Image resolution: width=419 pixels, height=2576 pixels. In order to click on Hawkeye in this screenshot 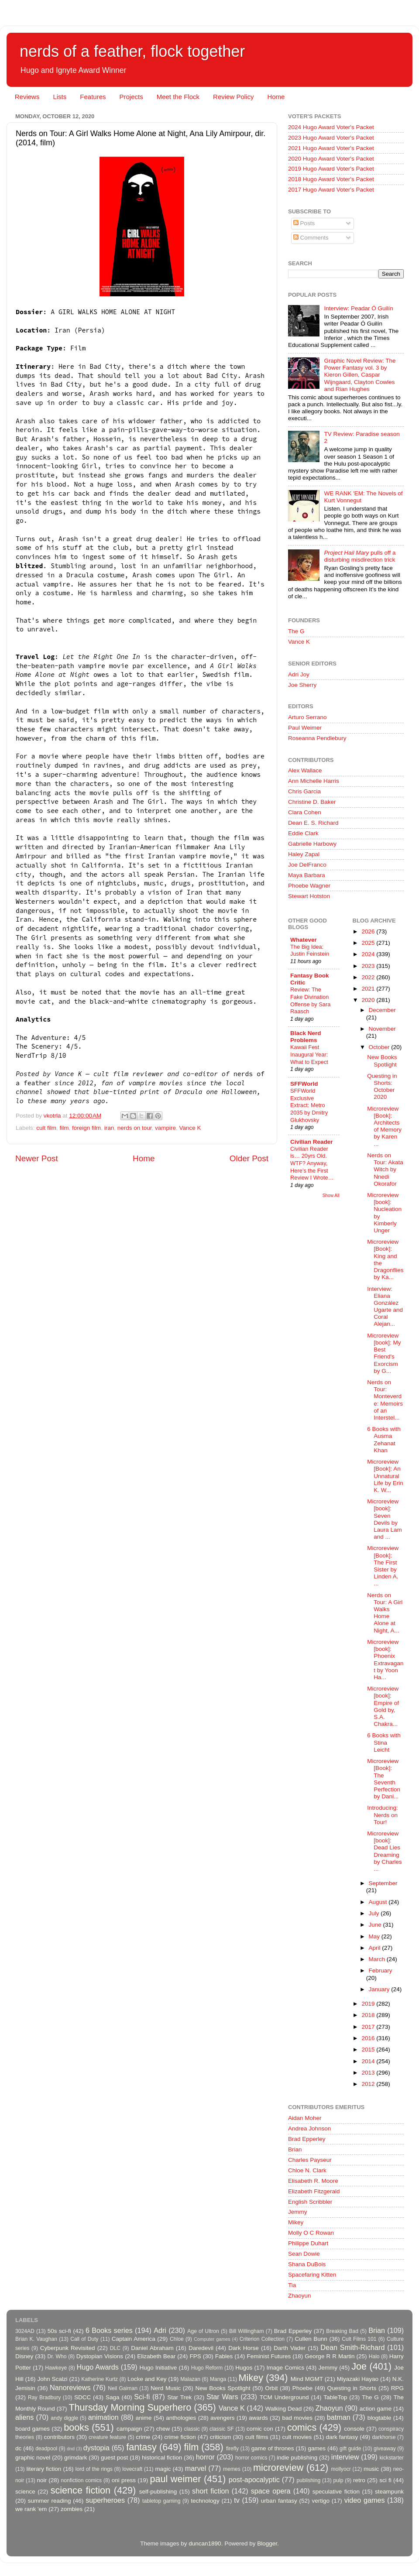, I will do `click(56, 2368)`.